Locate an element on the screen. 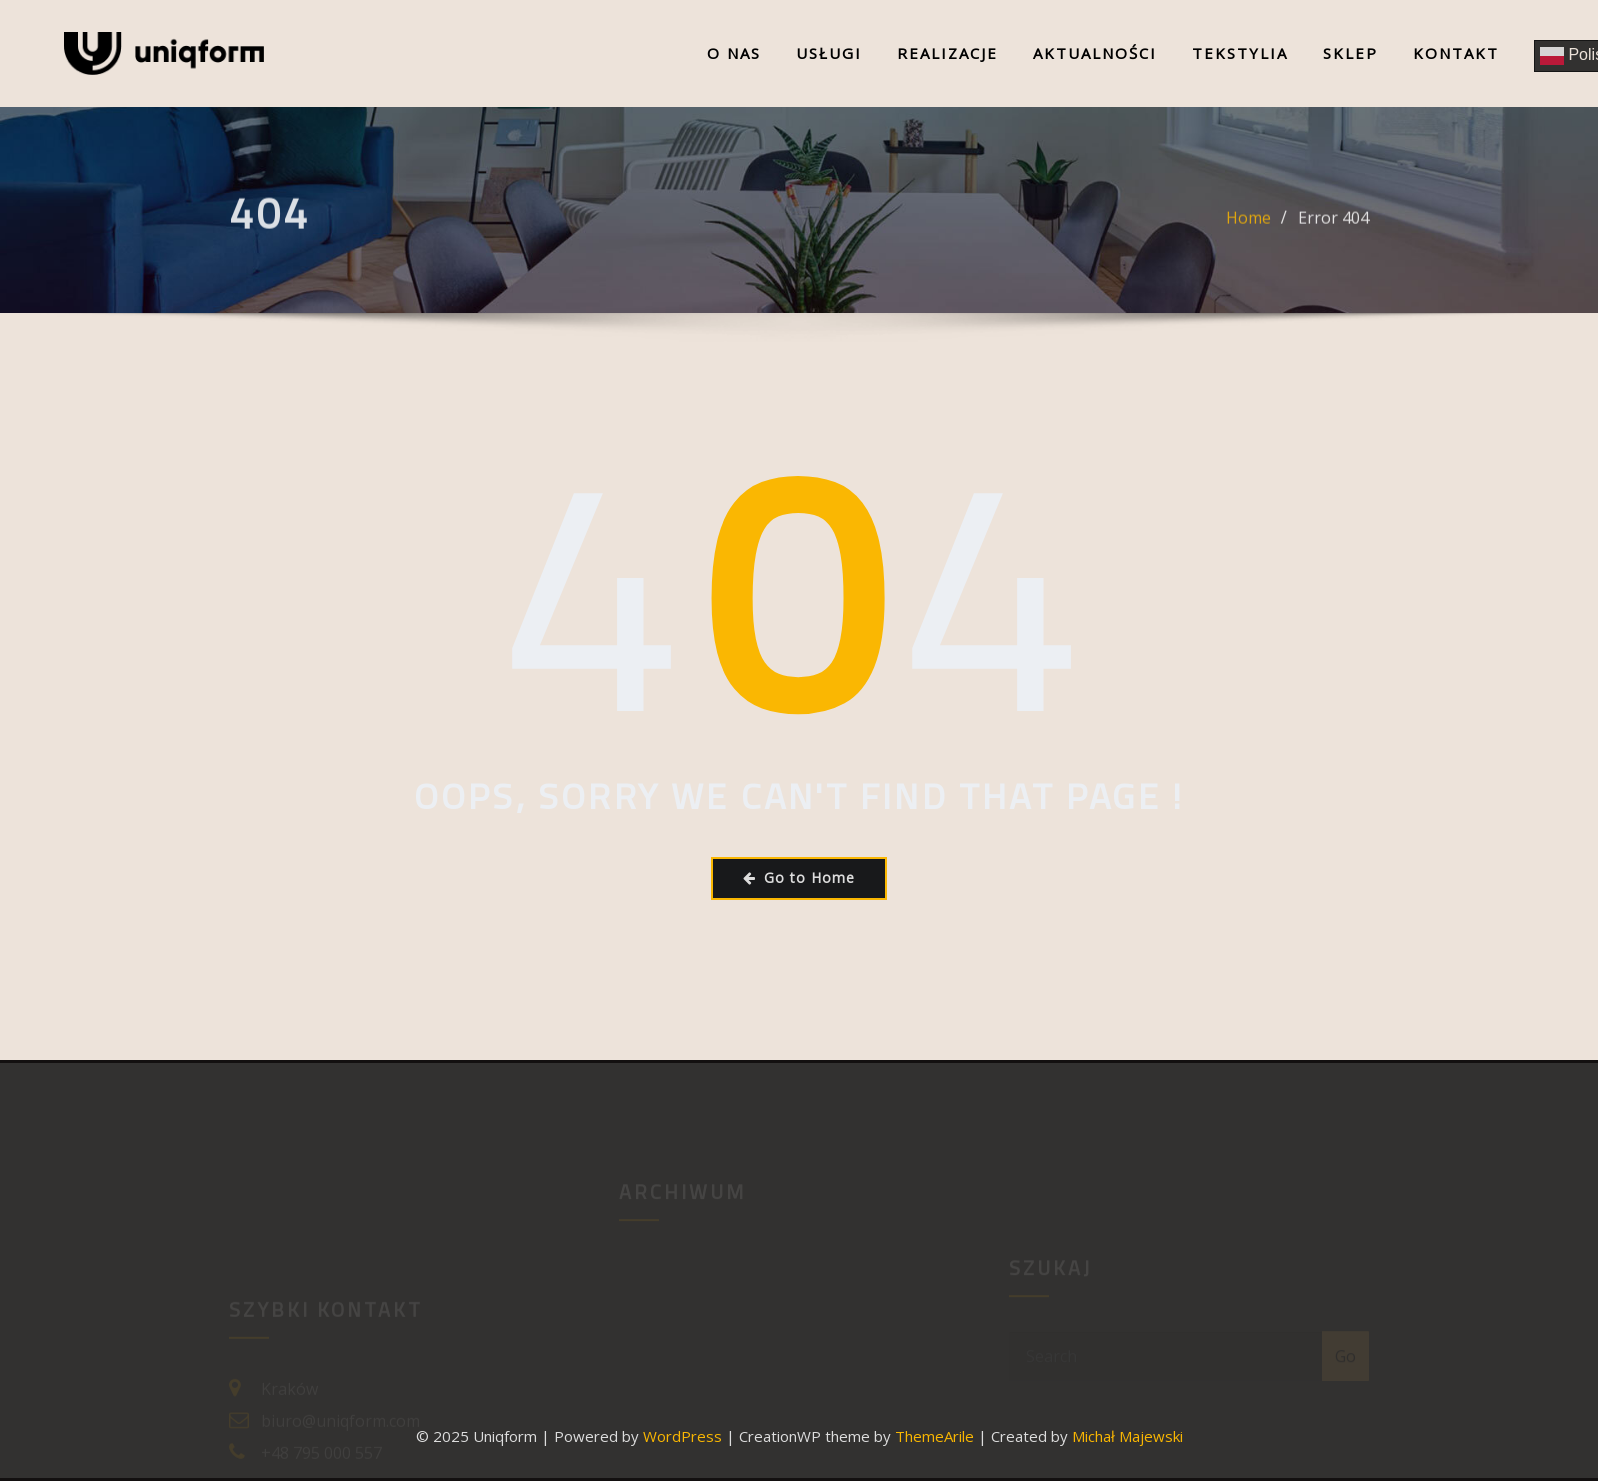 The image size is (1598, 1481). Go to Home is located at coordinates (799, 877).